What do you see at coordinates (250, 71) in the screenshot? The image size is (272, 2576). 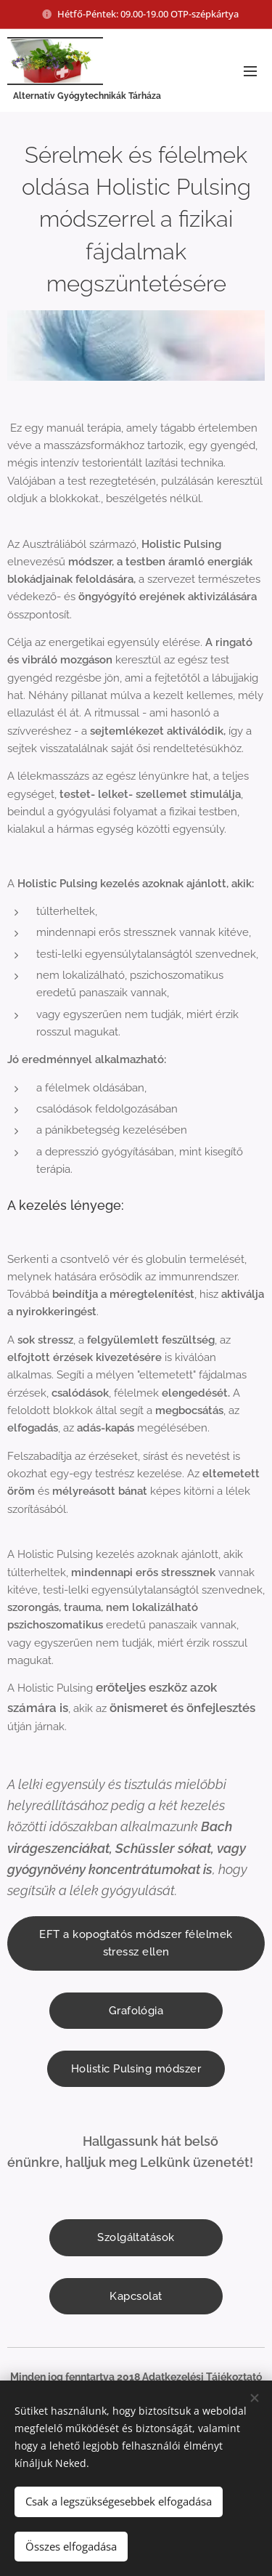 I see `Menü` at bounding box center [250, 71].